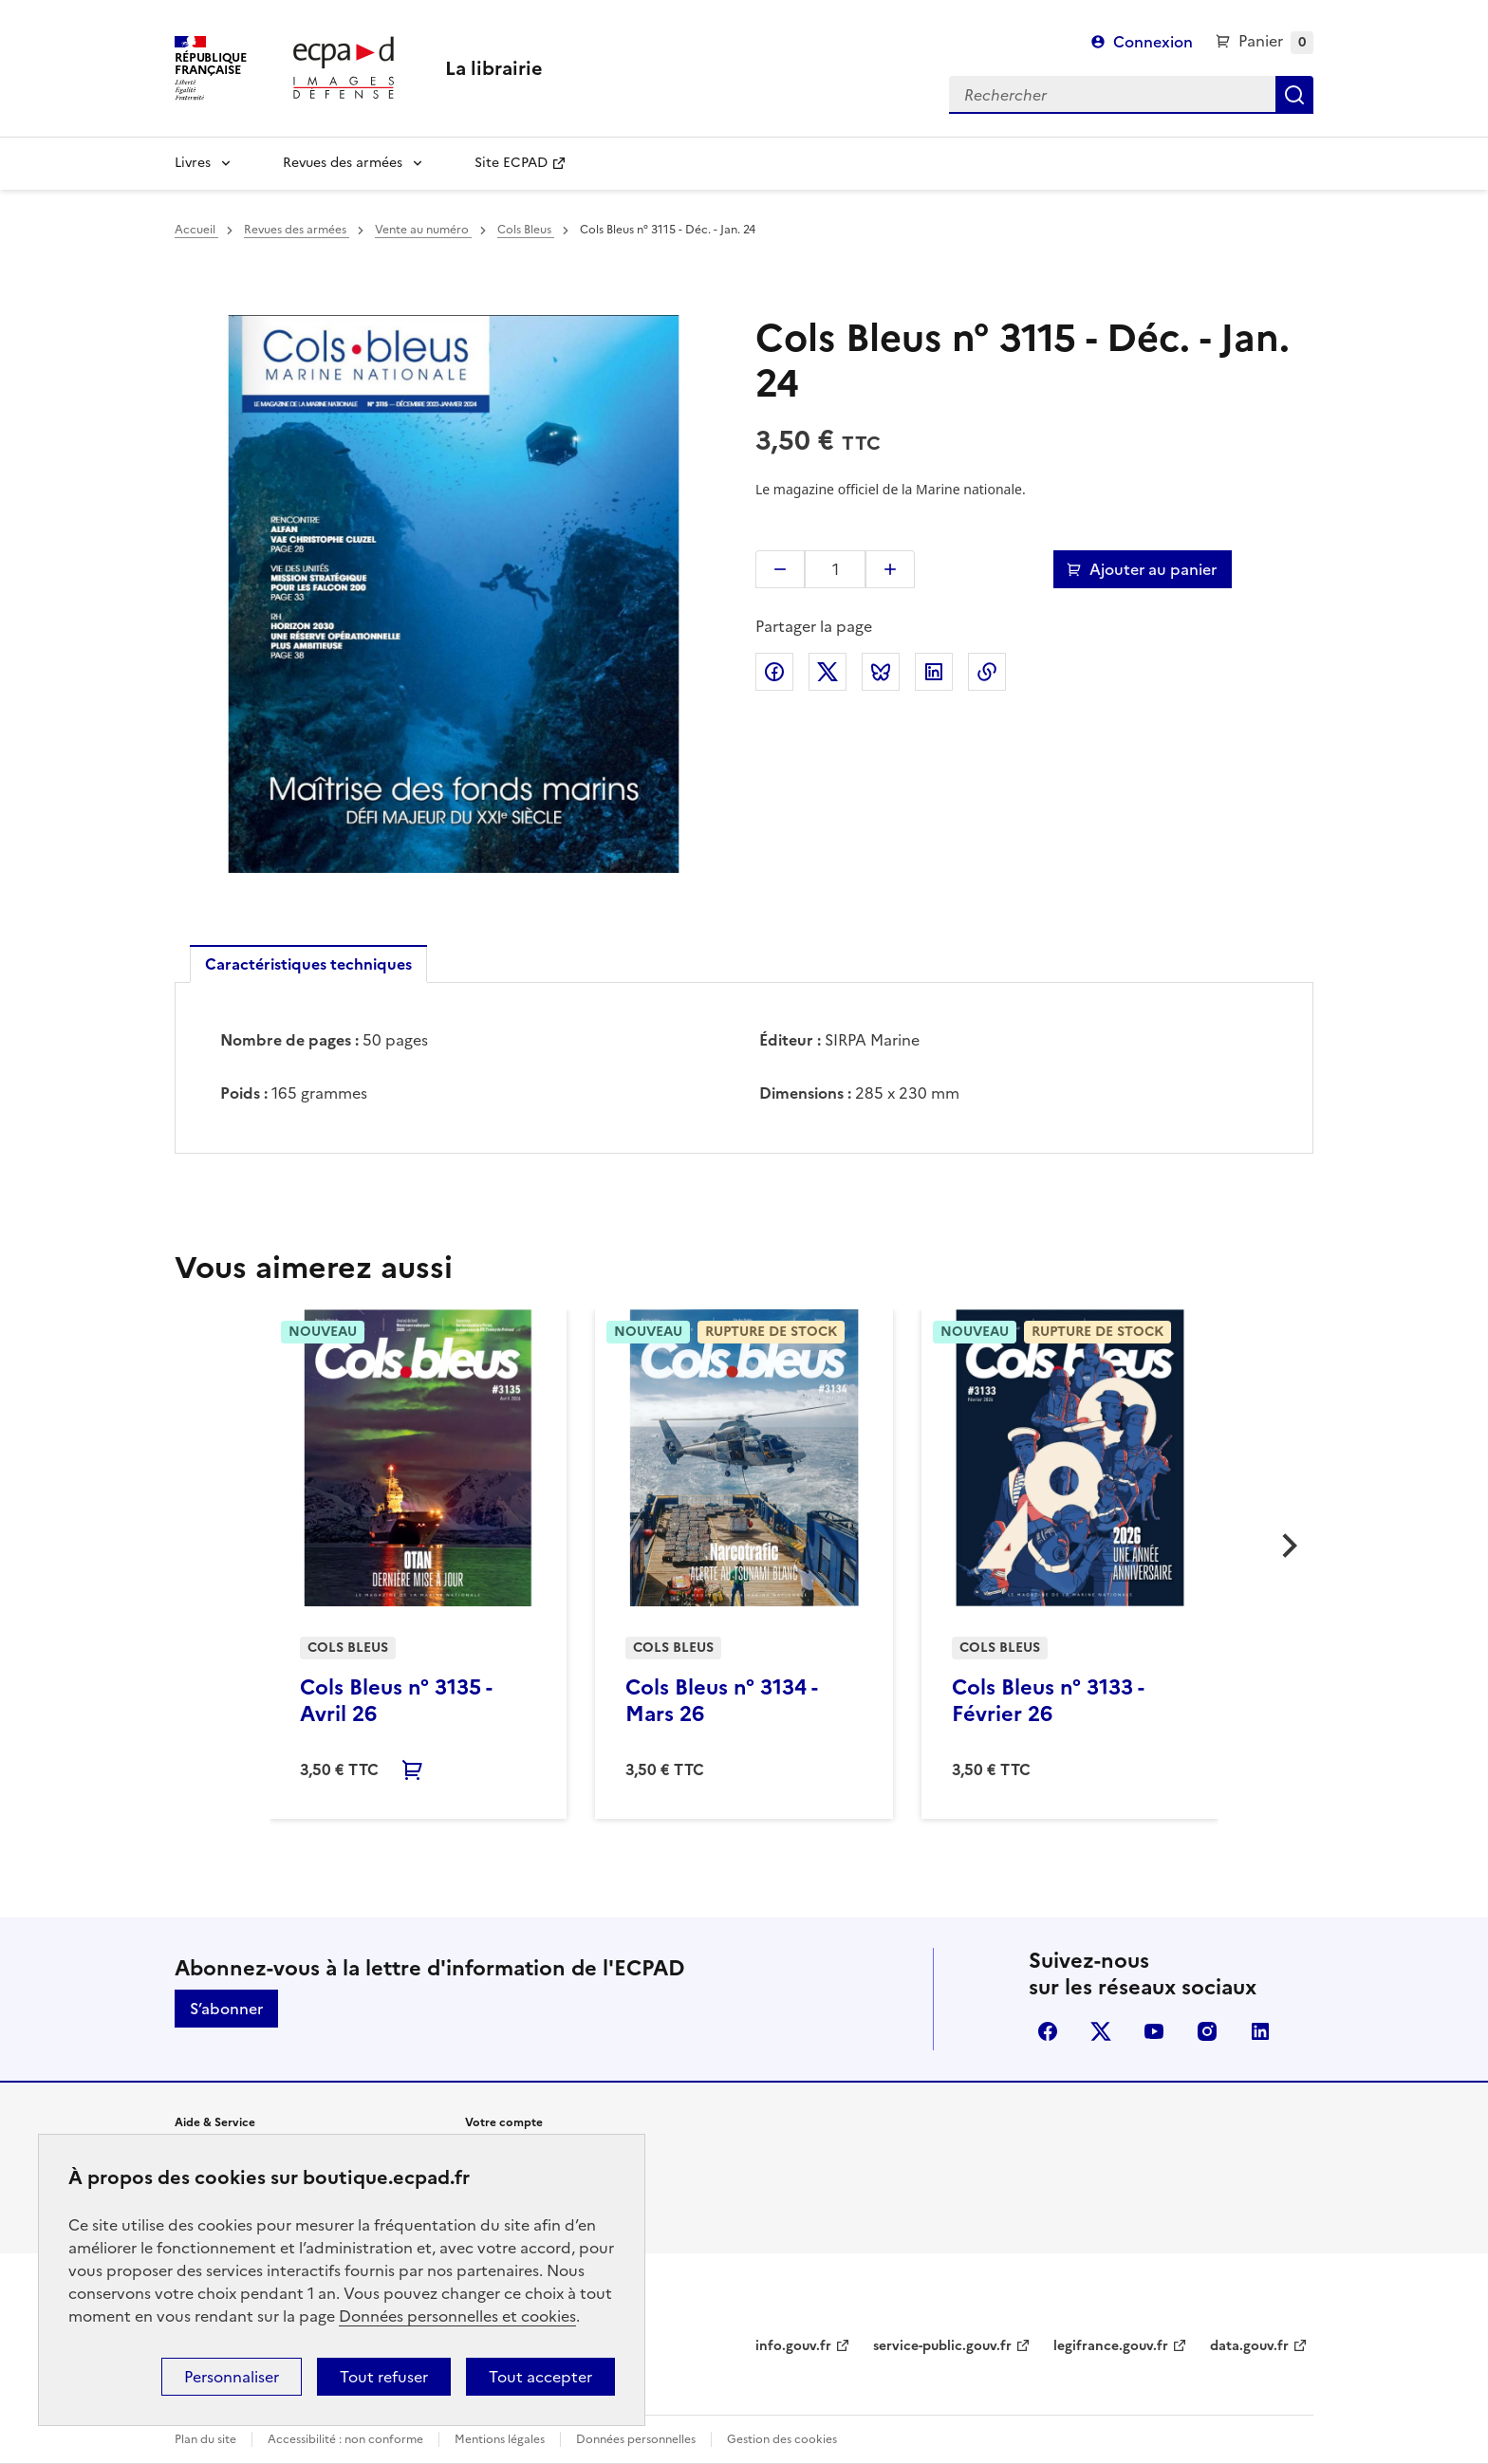  Describe the element at coordinates (1110, 2346) in the screenshot. I see `legifrance.gouv.fr` at that location.